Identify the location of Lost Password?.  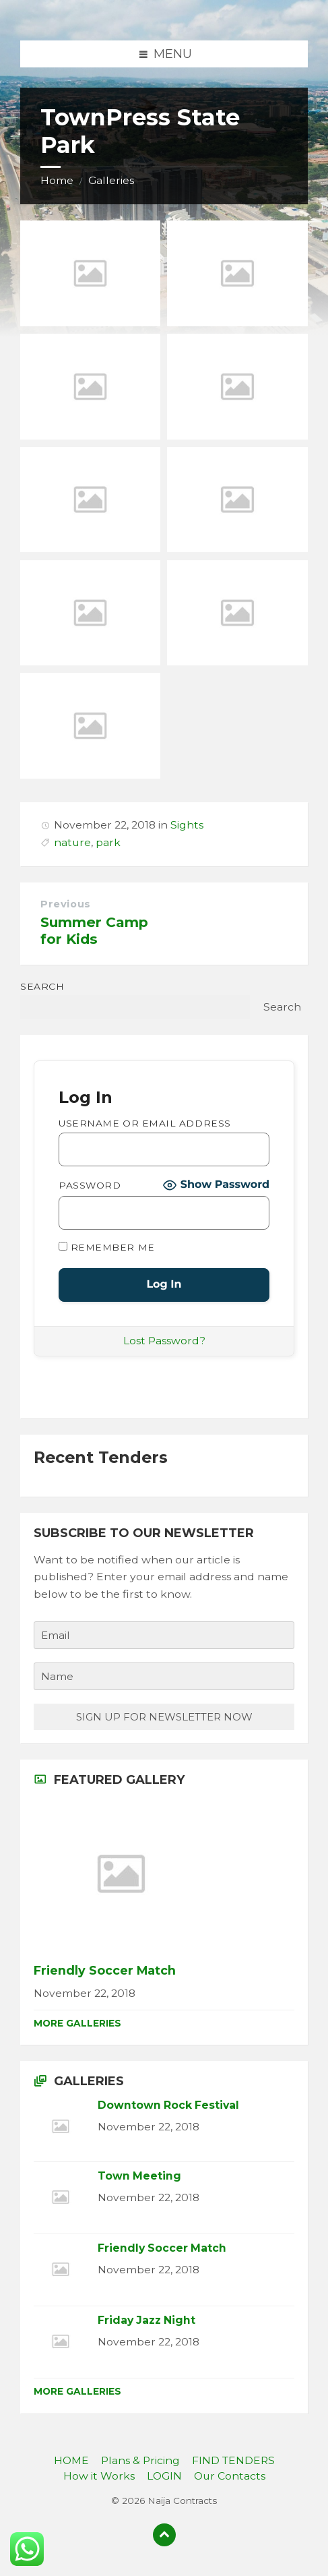
(164, 1340).